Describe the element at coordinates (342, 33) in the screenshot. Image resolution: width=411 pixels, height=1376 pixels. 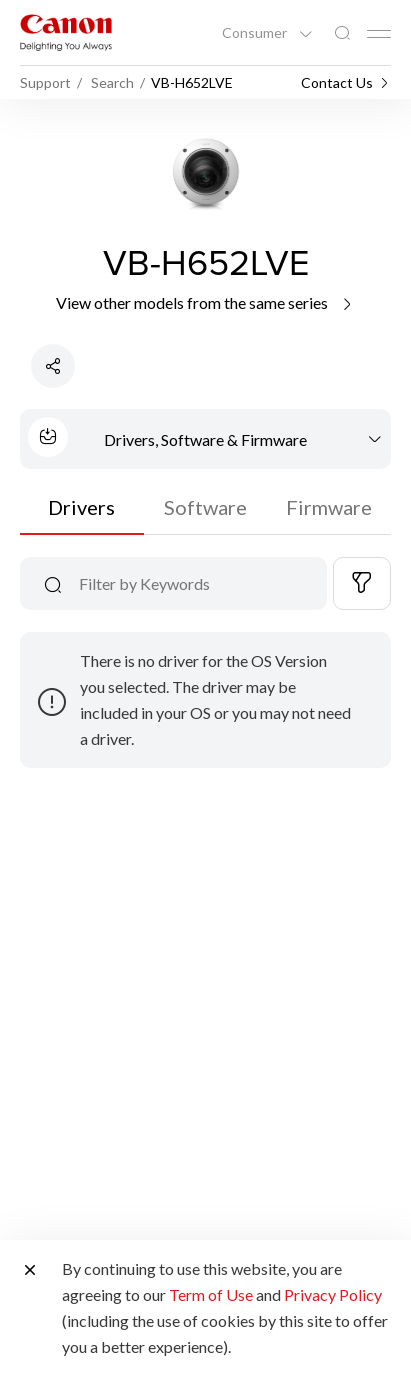
I see `[Global Search]` at that location.